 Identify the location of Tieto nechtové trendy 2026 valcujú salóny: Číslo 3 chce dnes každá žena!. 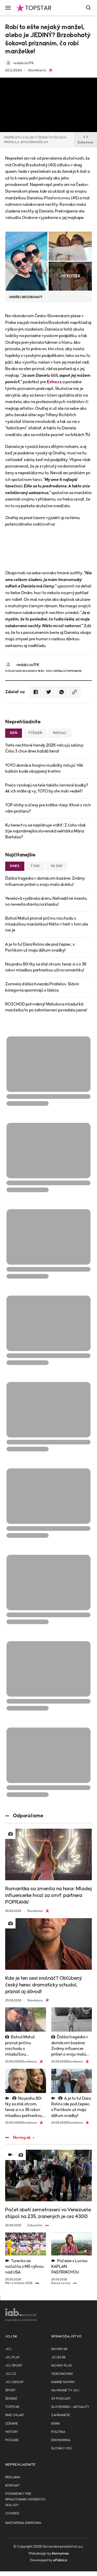
(44, 748).